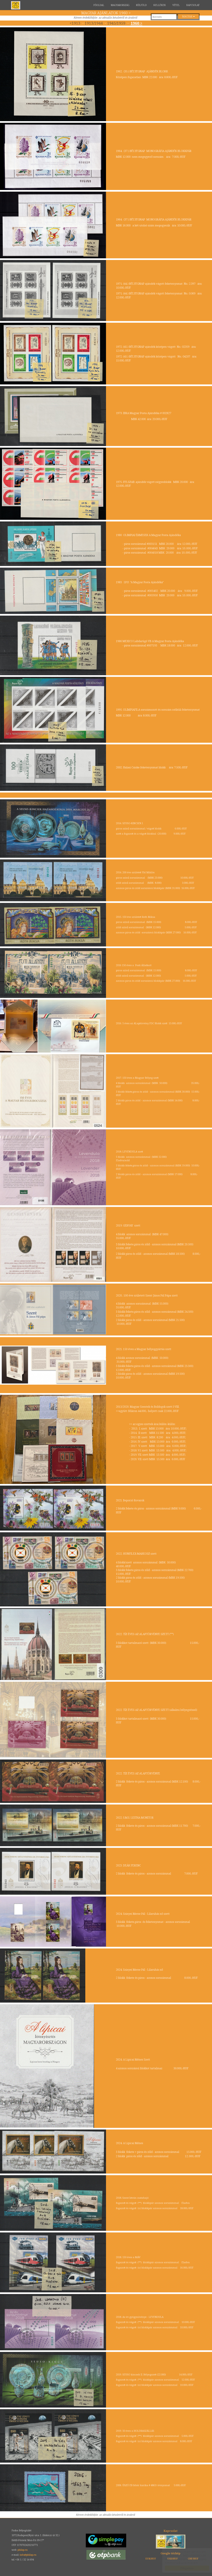 Image resolution: width=212 pixels, height=2576 pixels. Describe the element at coordinates (94, 23) in the screenshot. I see `1913/1944` at that location.